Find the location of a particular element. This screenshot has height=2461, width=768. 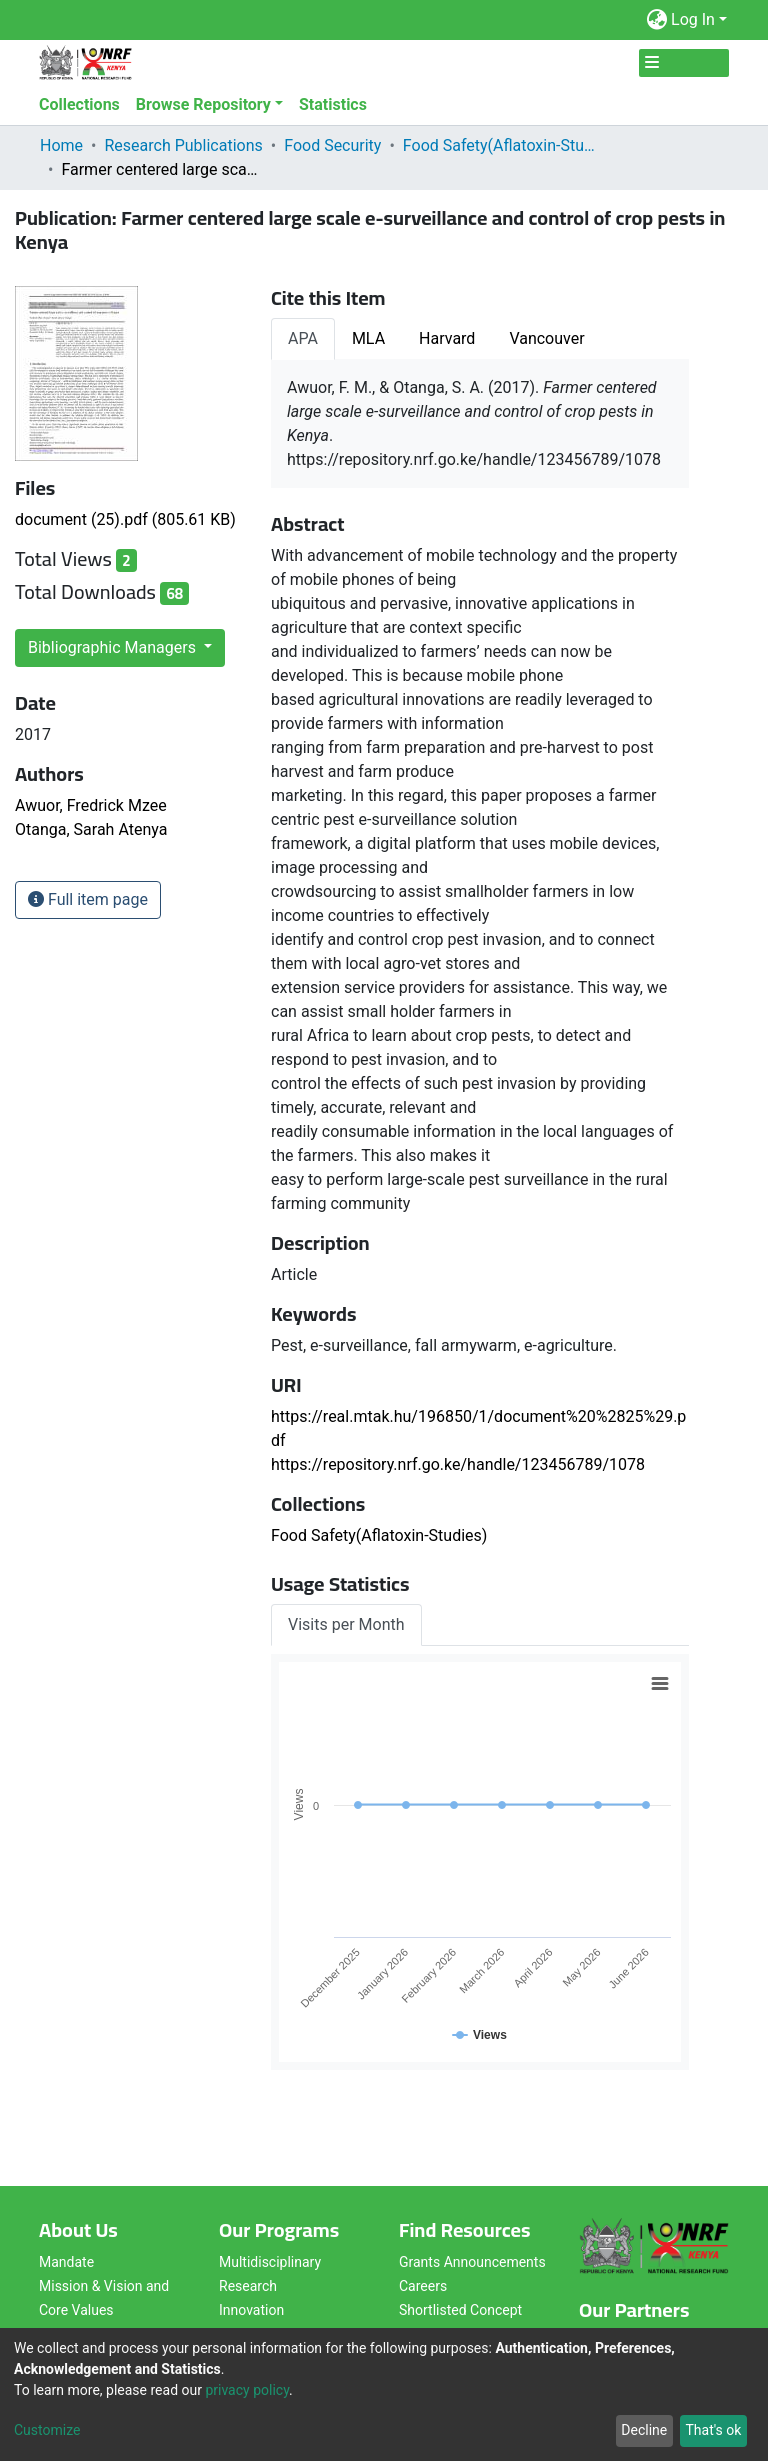

Careers is located at coordinates (423, 2286).